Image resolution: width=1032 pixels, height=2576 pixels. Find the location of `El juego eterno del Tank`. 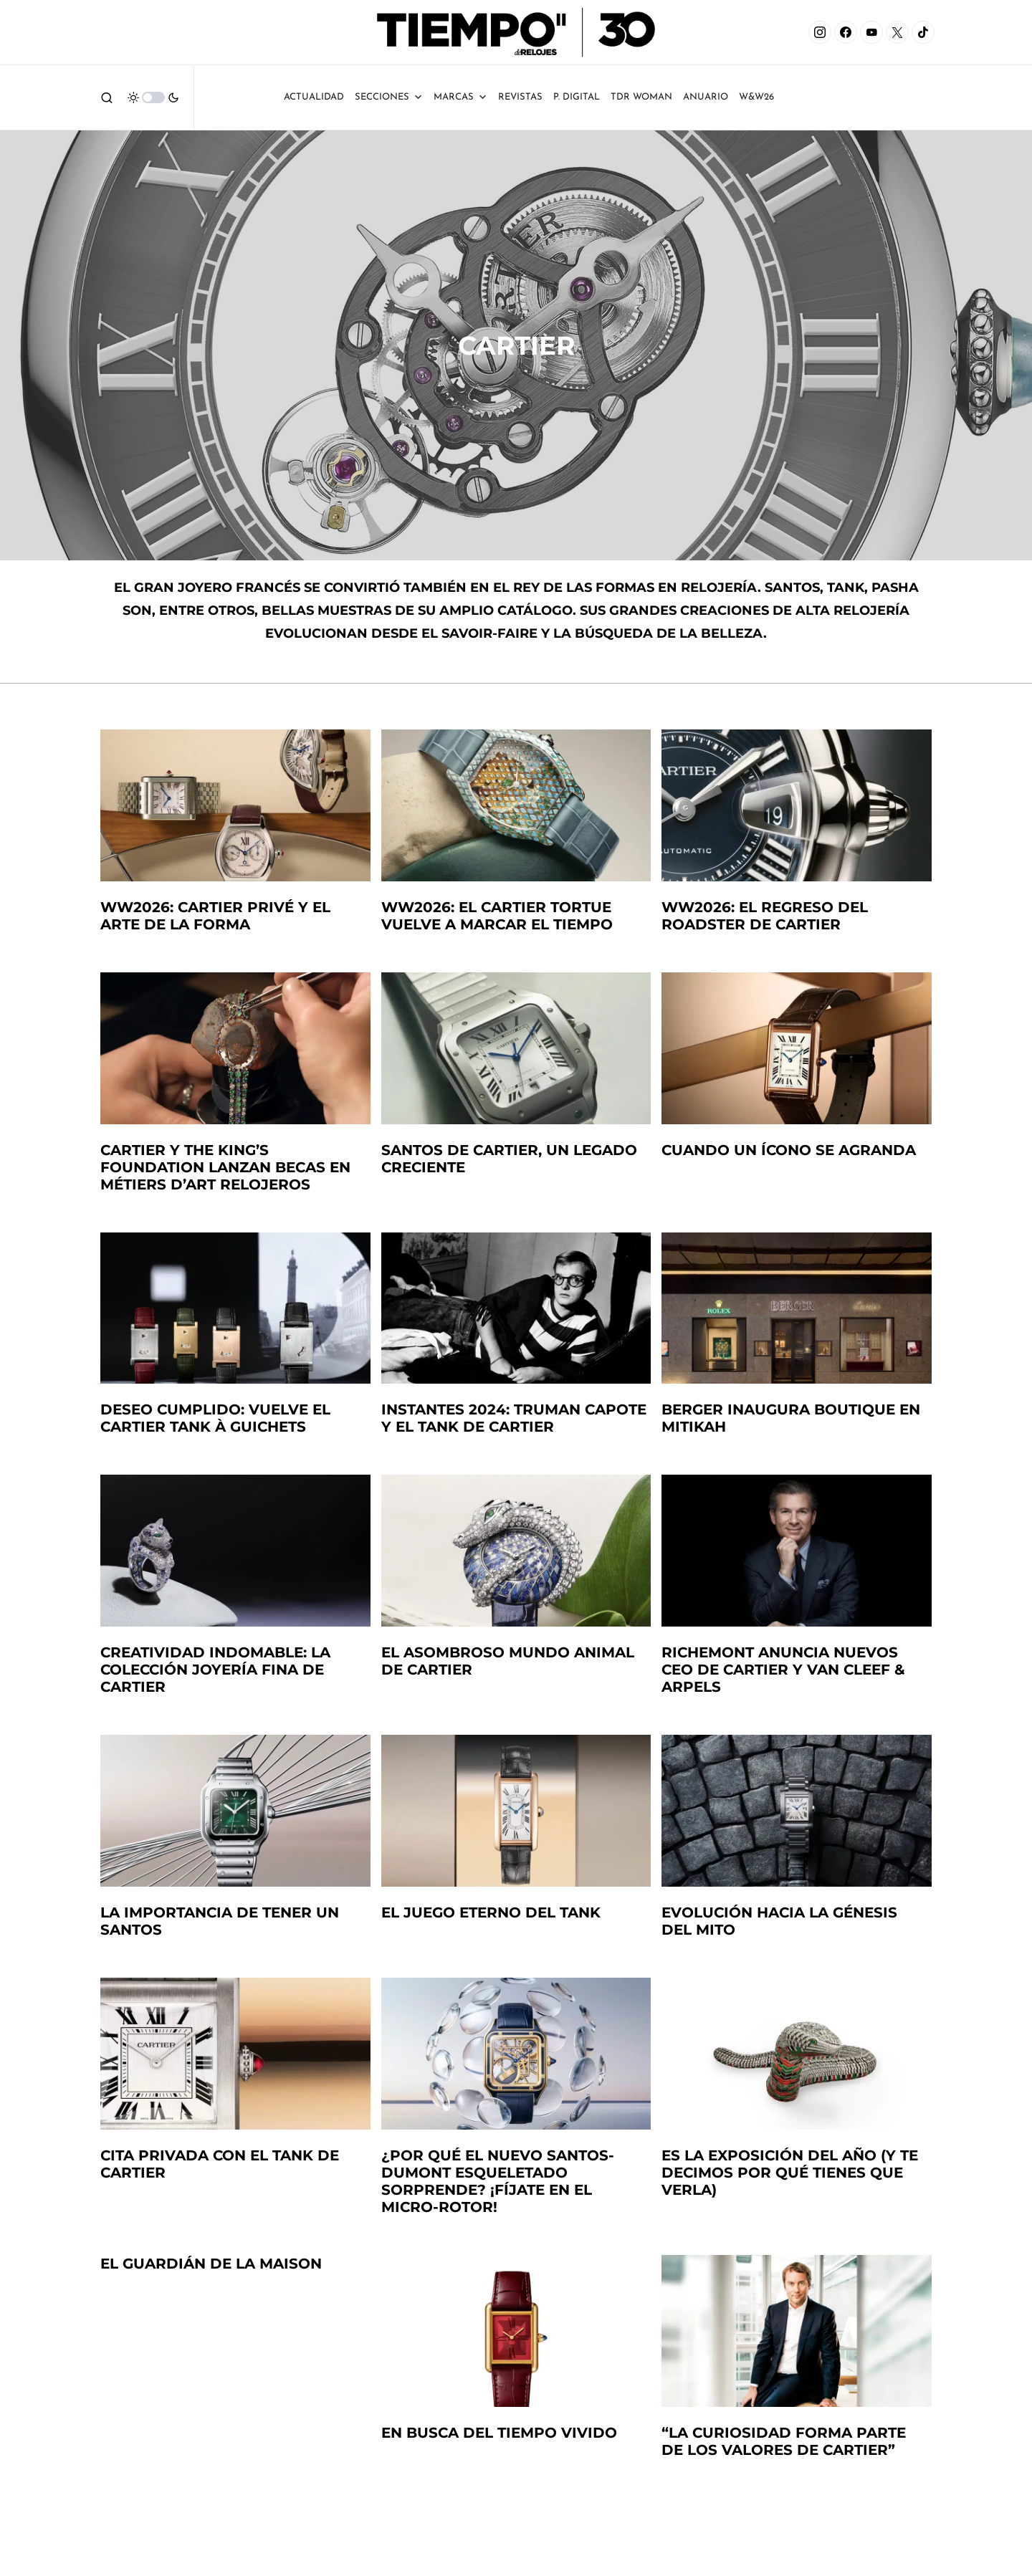

El juego eterno del Tank is located at coordinates (491, 1912).